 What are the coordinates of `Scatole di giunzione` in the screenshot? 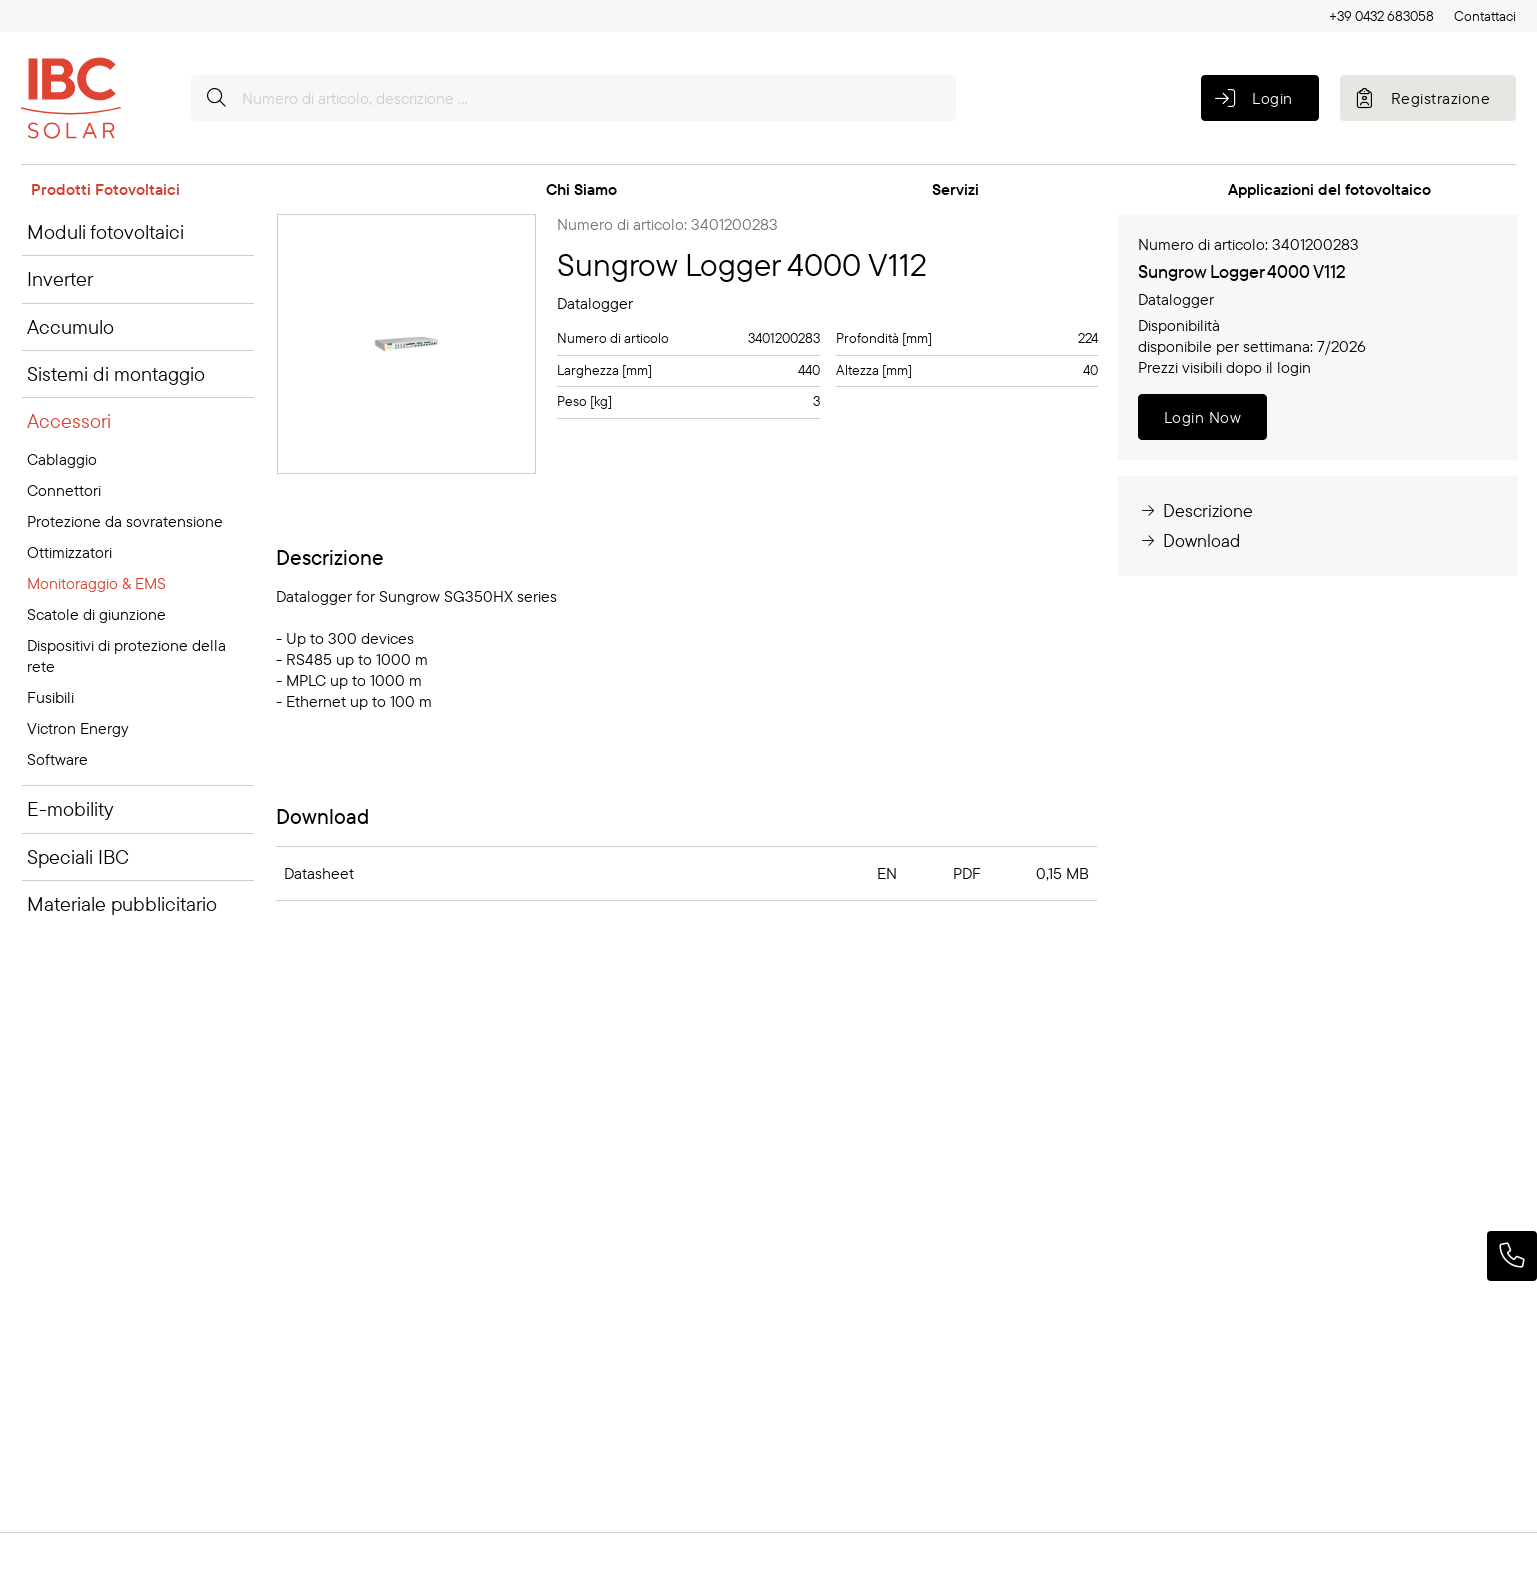 It's located at (96, 614).